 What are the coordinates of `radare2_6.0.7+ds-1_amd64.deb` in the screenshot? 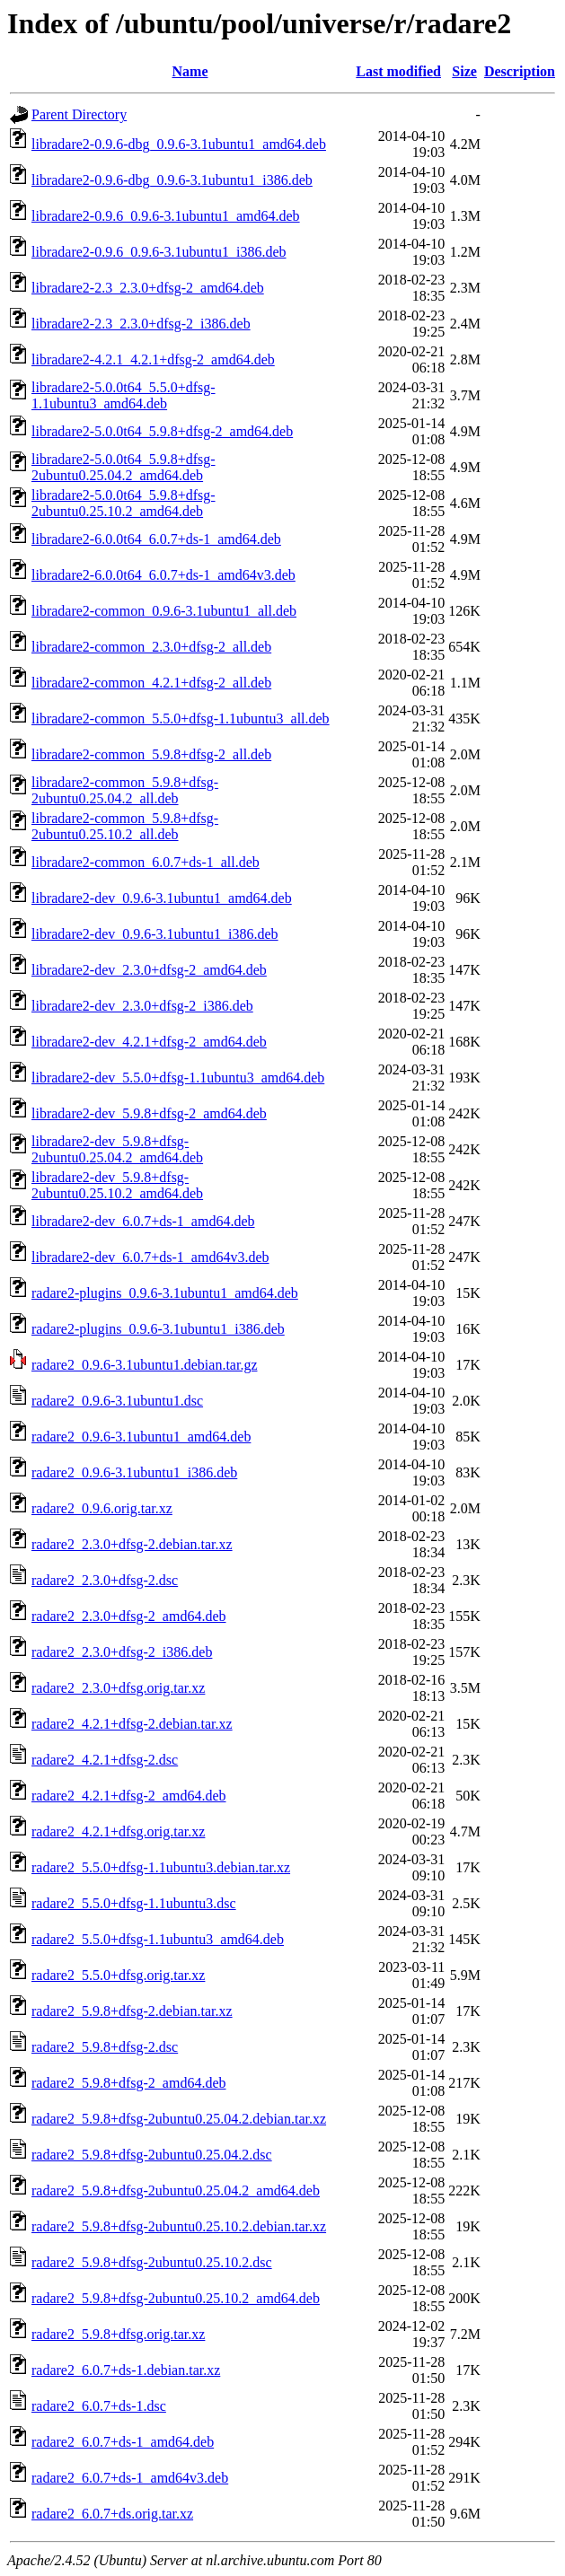 It's located at (122, 2441).